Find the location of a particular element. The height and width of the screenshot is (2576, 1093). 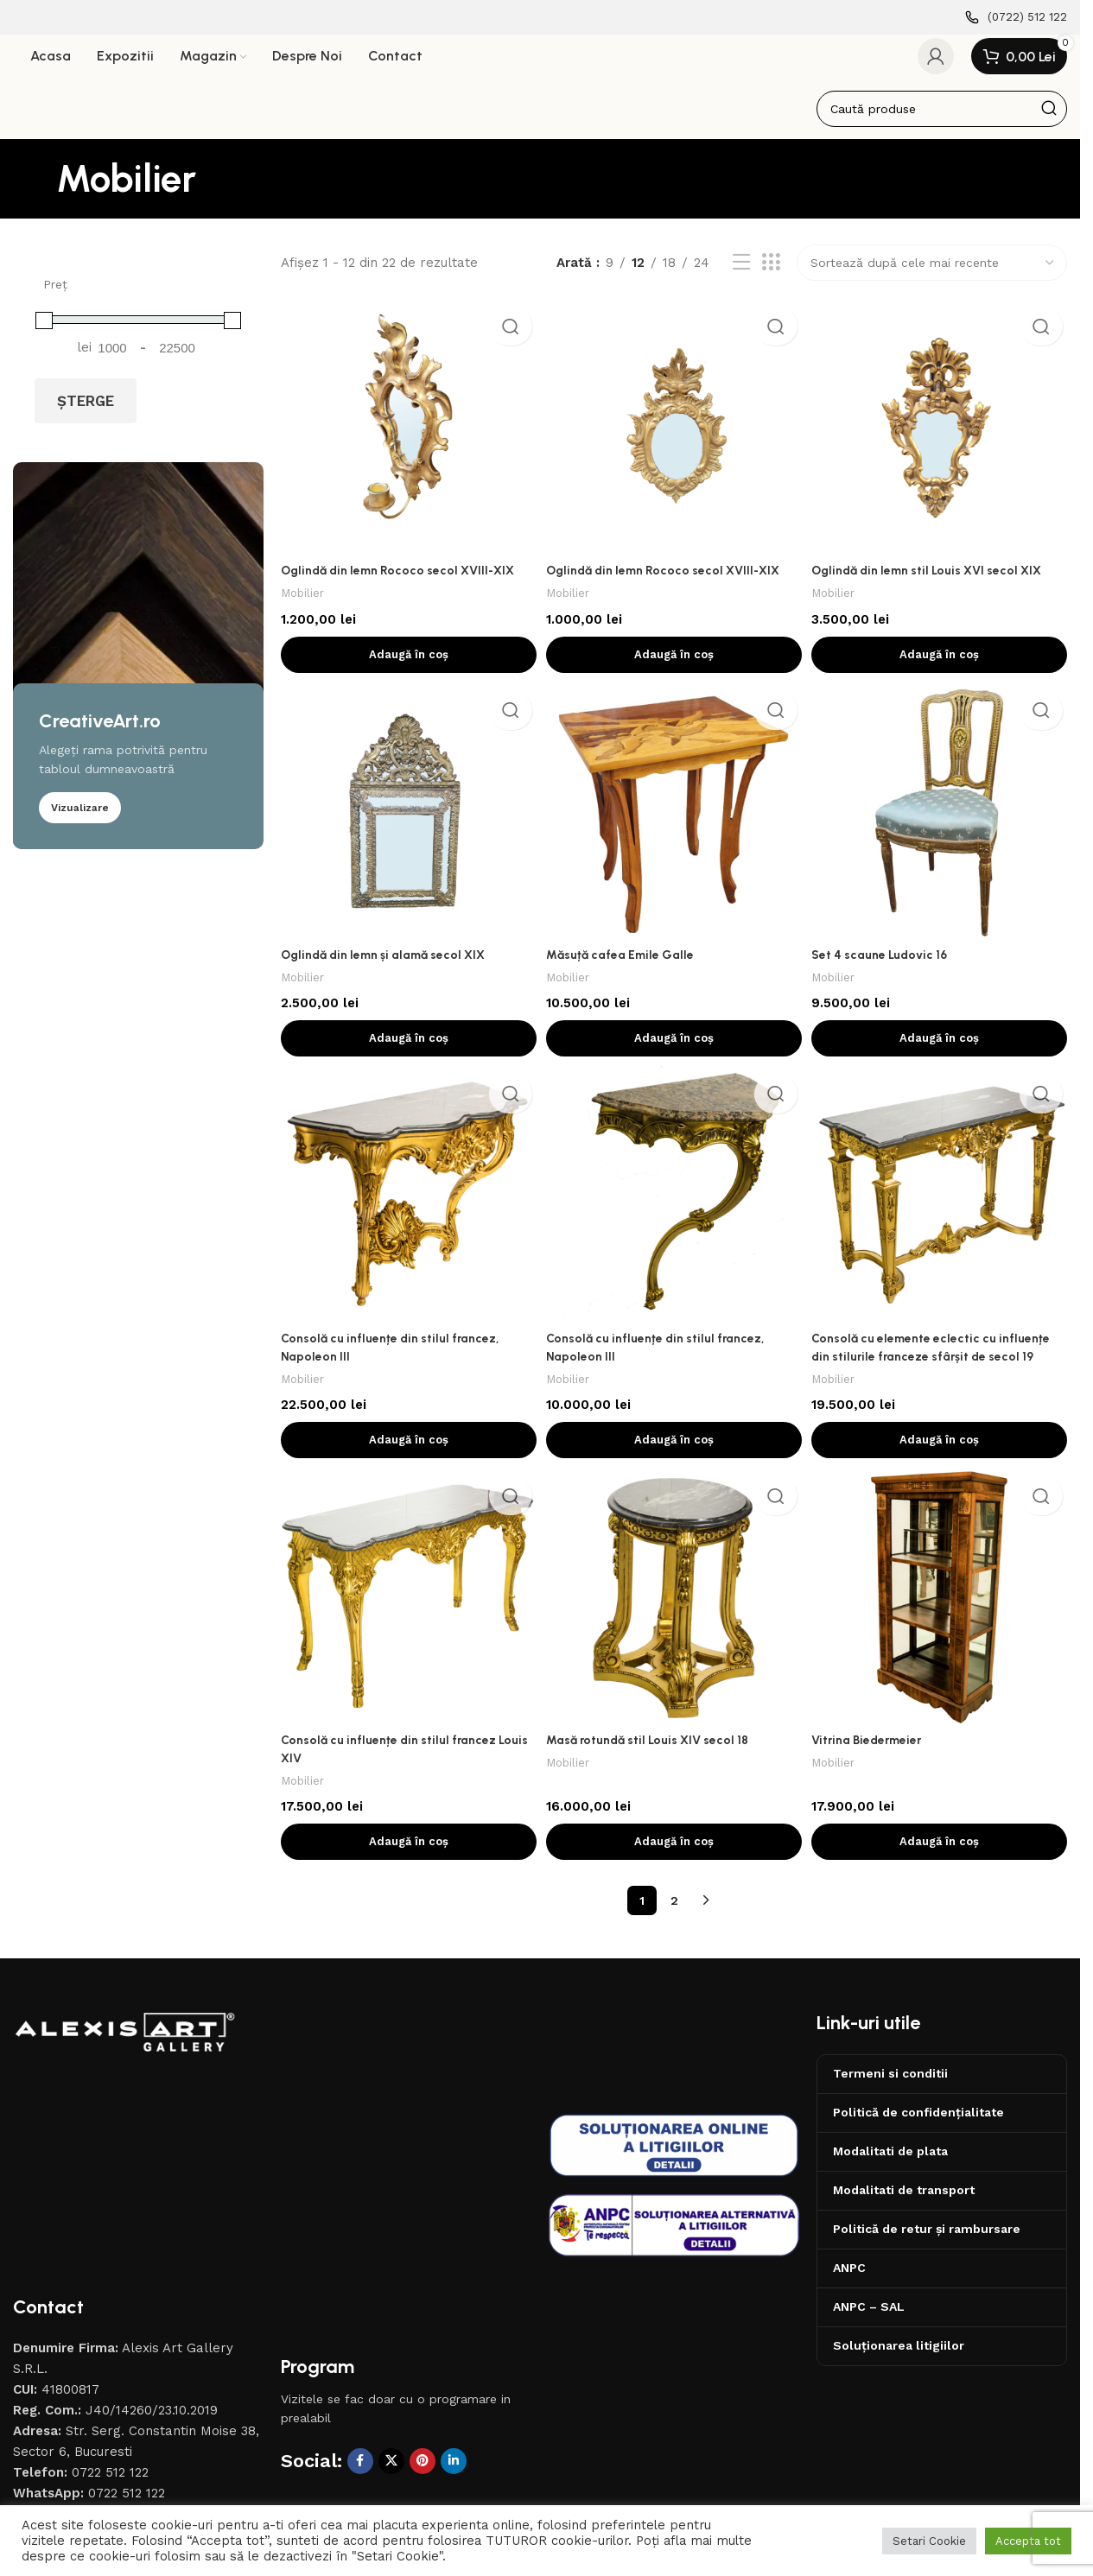

[Vitrina Biedermeier] is located at coordinates (942, 1613).